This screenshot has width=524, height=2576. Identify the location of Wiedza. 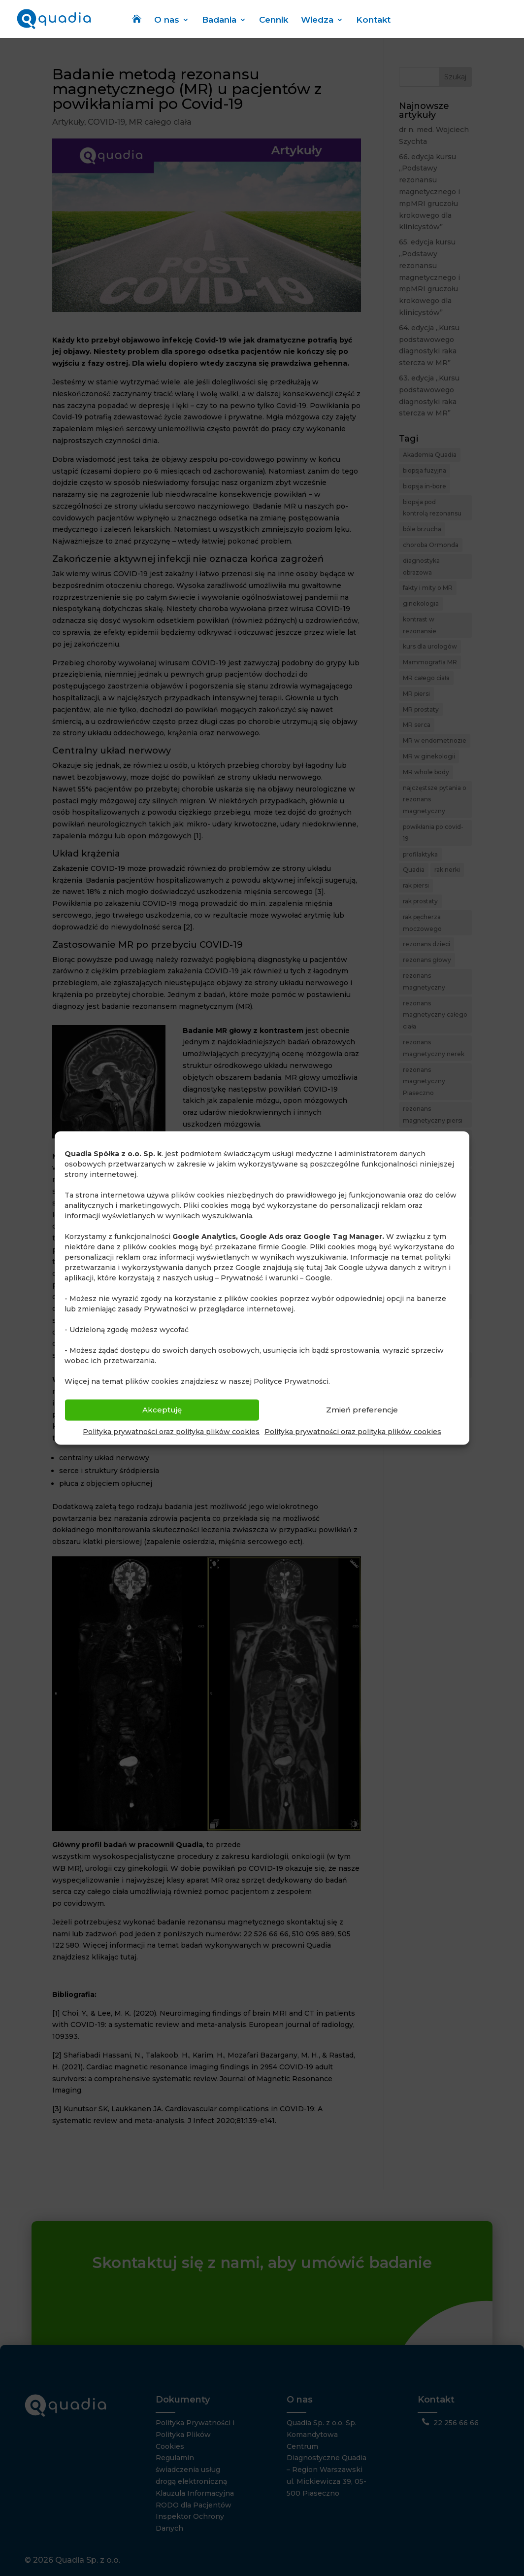
(317, 21).